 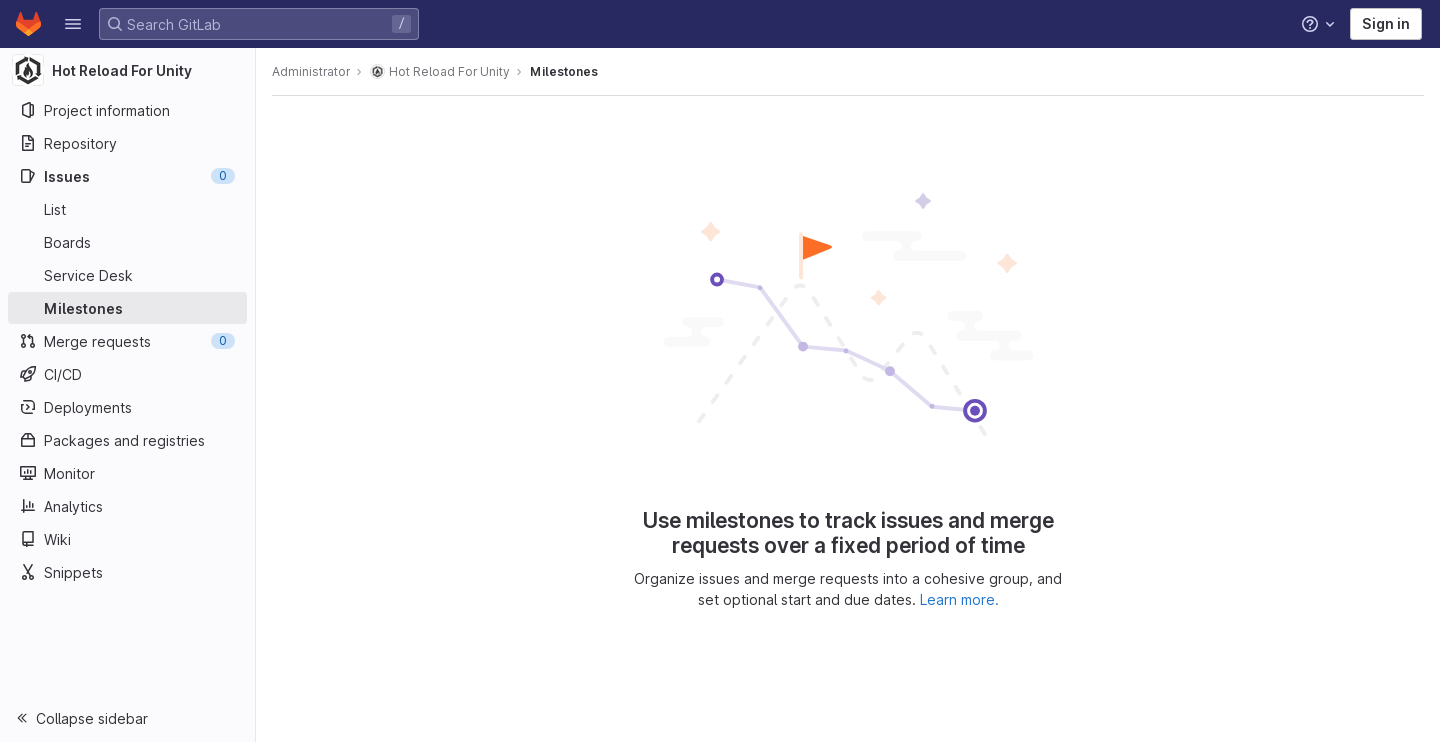 I want to click on [Hot Reload For Unity], so click(x=128, y=70).